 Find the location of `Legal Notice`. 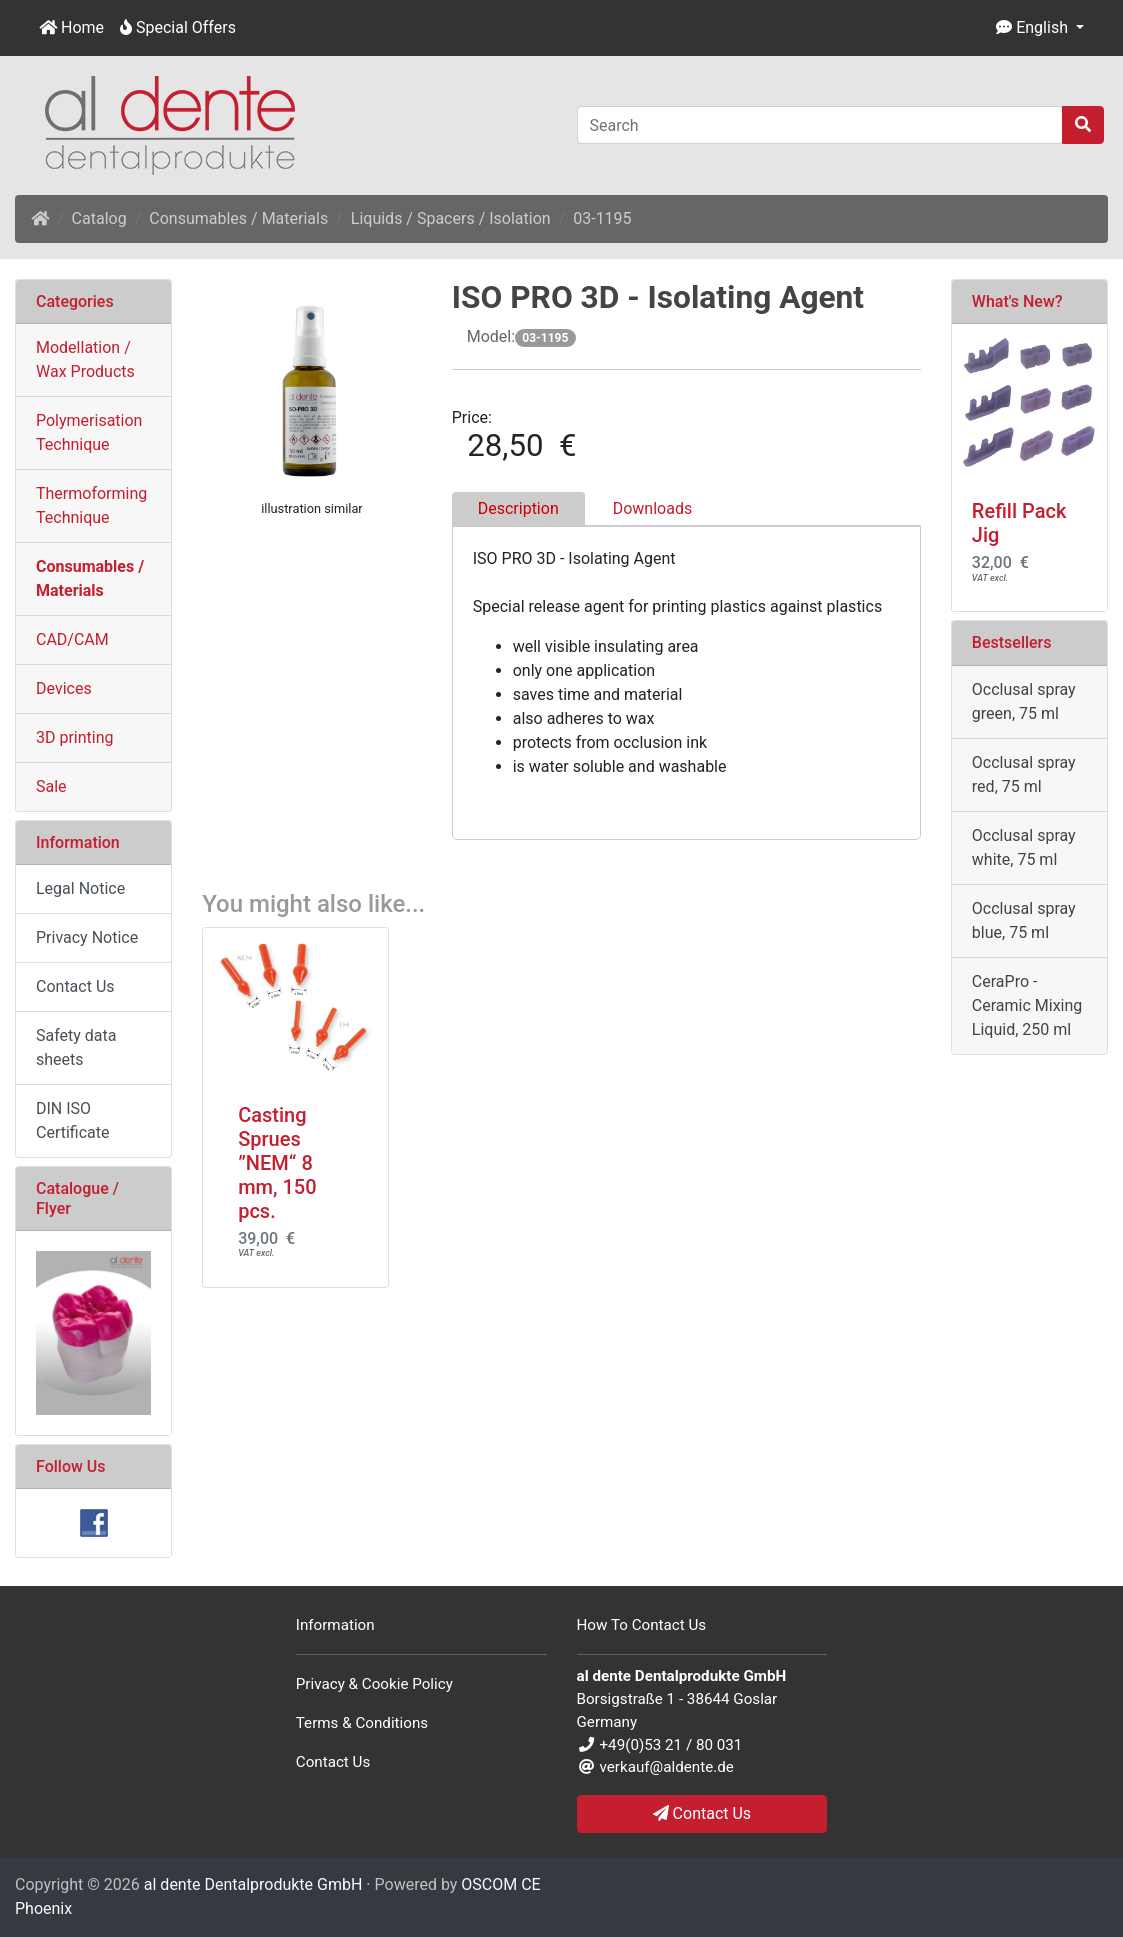

Legal Notice is located at coordinates (80, 888).